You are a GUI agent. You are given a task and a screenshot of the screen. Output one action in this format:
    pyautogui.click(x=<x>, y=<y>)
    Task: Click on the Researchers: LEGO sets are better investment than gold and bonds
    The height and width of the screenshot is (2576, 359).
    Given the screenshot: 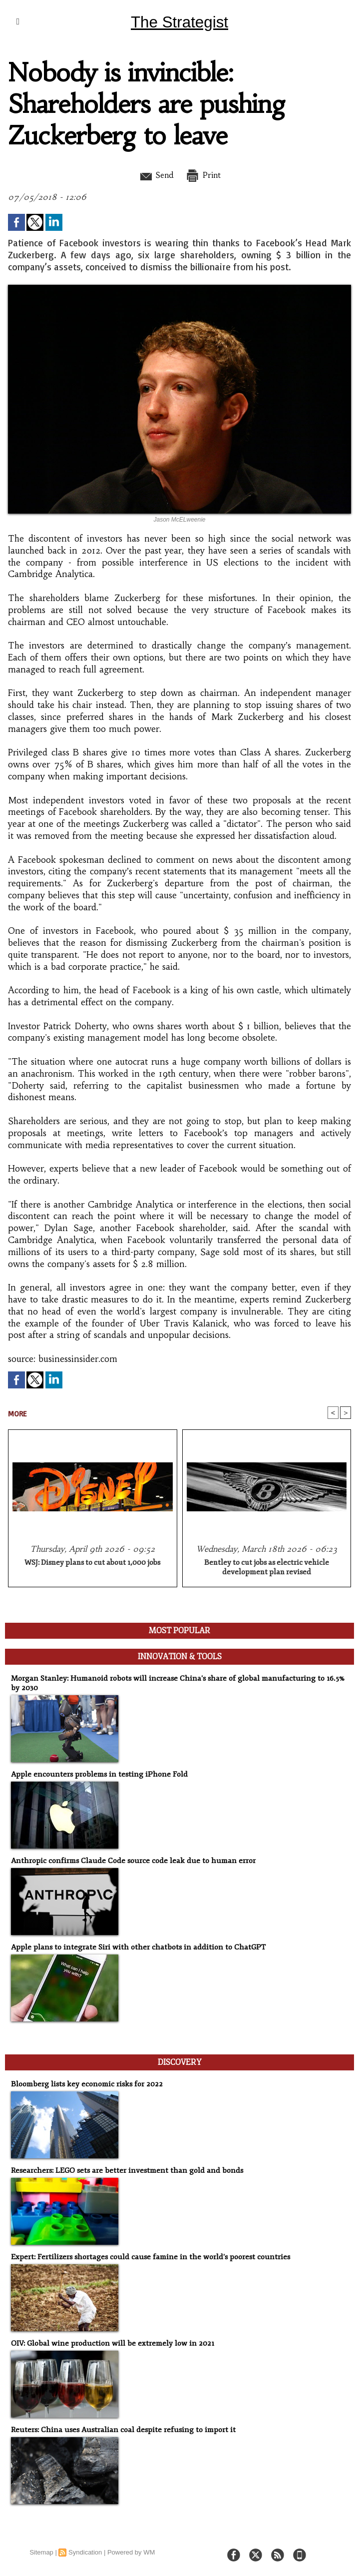 What is the action you would take?
    pyautogui.click(x=122, y=2169)
    